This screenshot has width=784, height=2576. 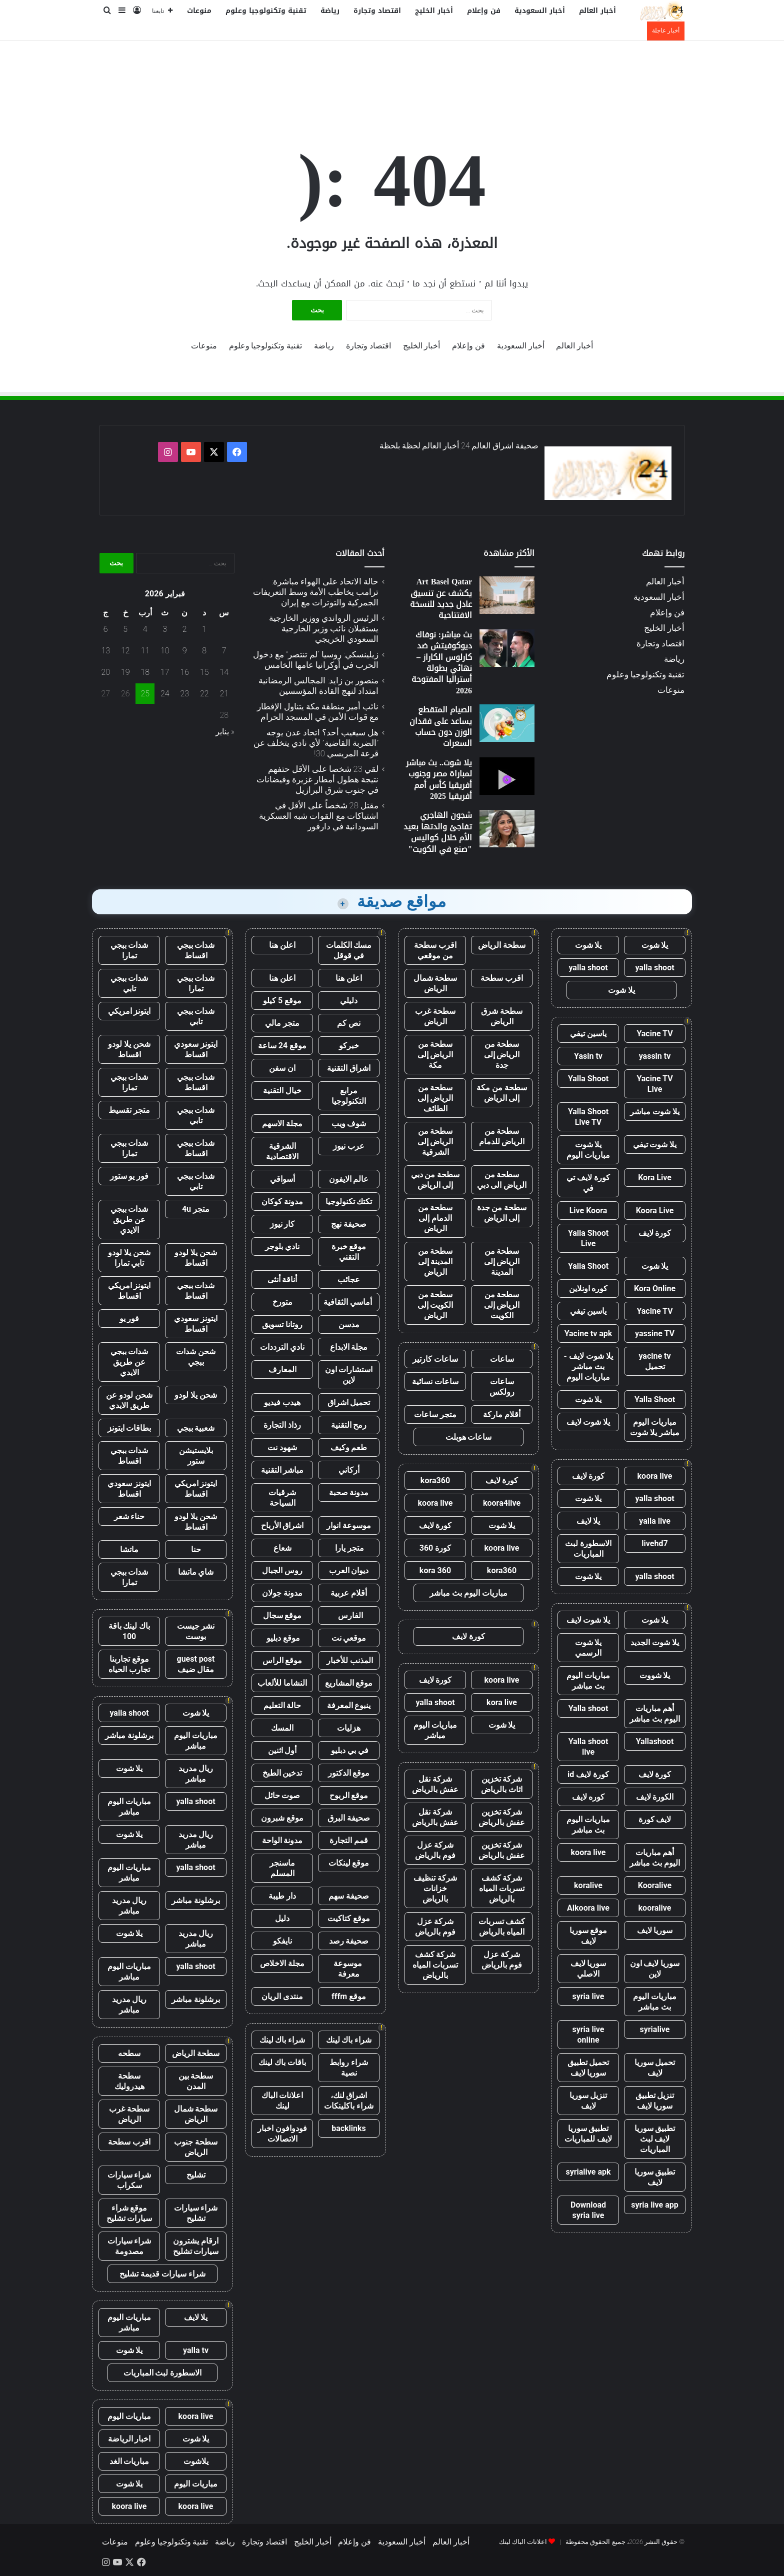 I want to click on 13 [مقالات نُشرت بتاريخ 13 February، 2026], so click(x=105, y=650).